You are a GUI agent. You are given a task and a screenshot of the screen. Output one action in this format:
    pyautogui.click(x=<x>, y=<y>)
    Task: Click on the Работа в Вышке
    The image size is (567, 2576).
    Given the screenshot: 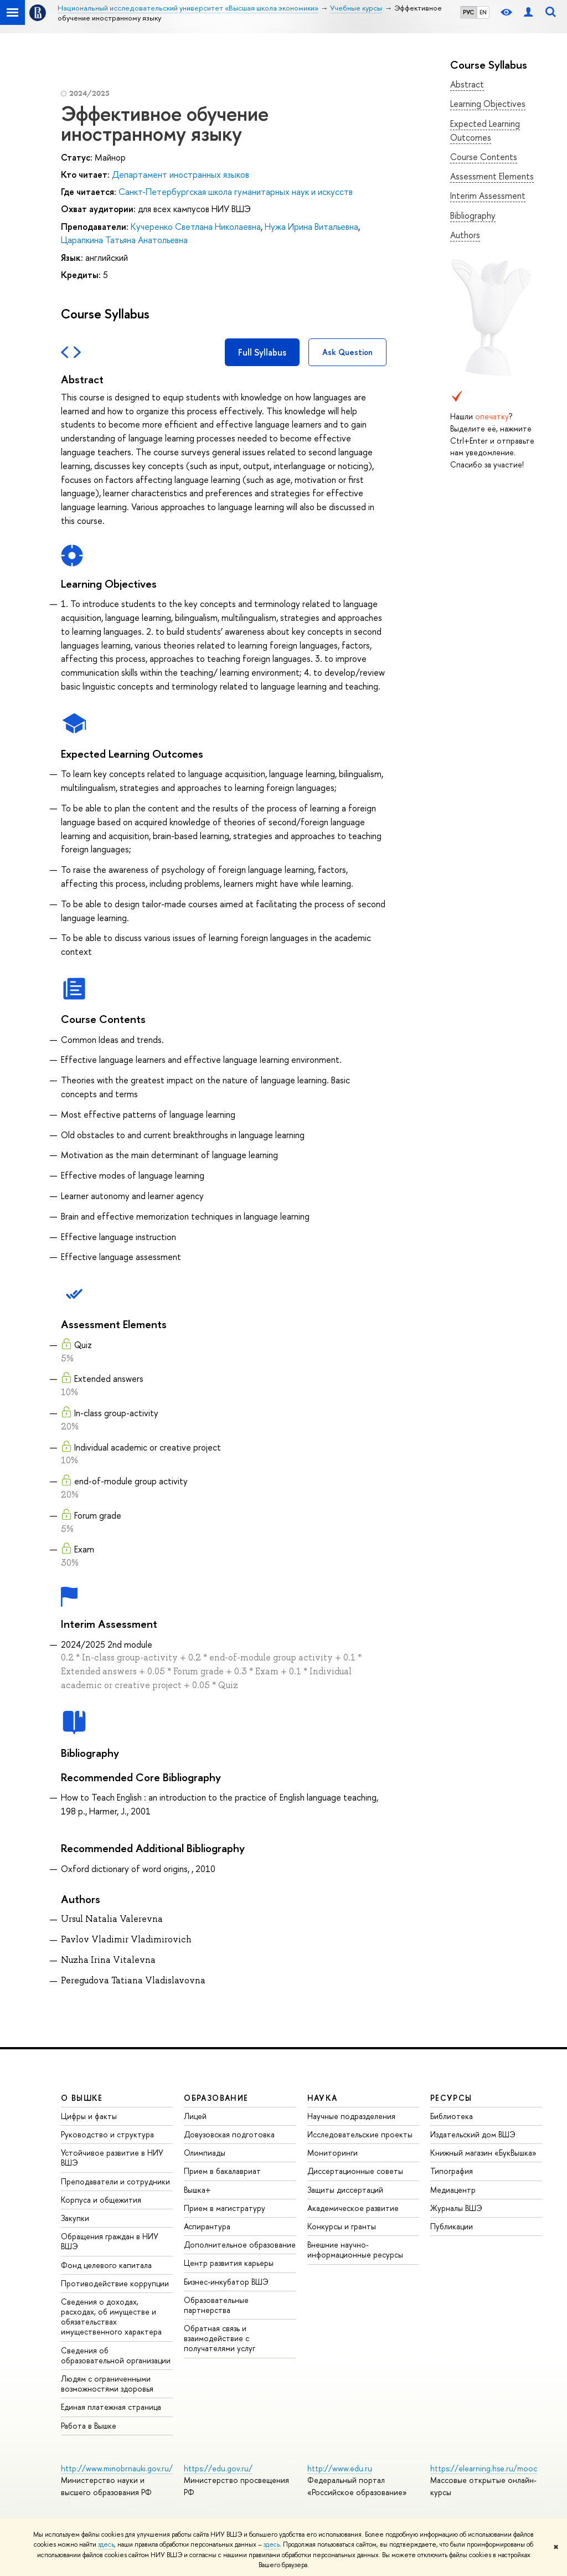 What is the action you would take?
    pyautogui.click(x=88, y=2425)
    